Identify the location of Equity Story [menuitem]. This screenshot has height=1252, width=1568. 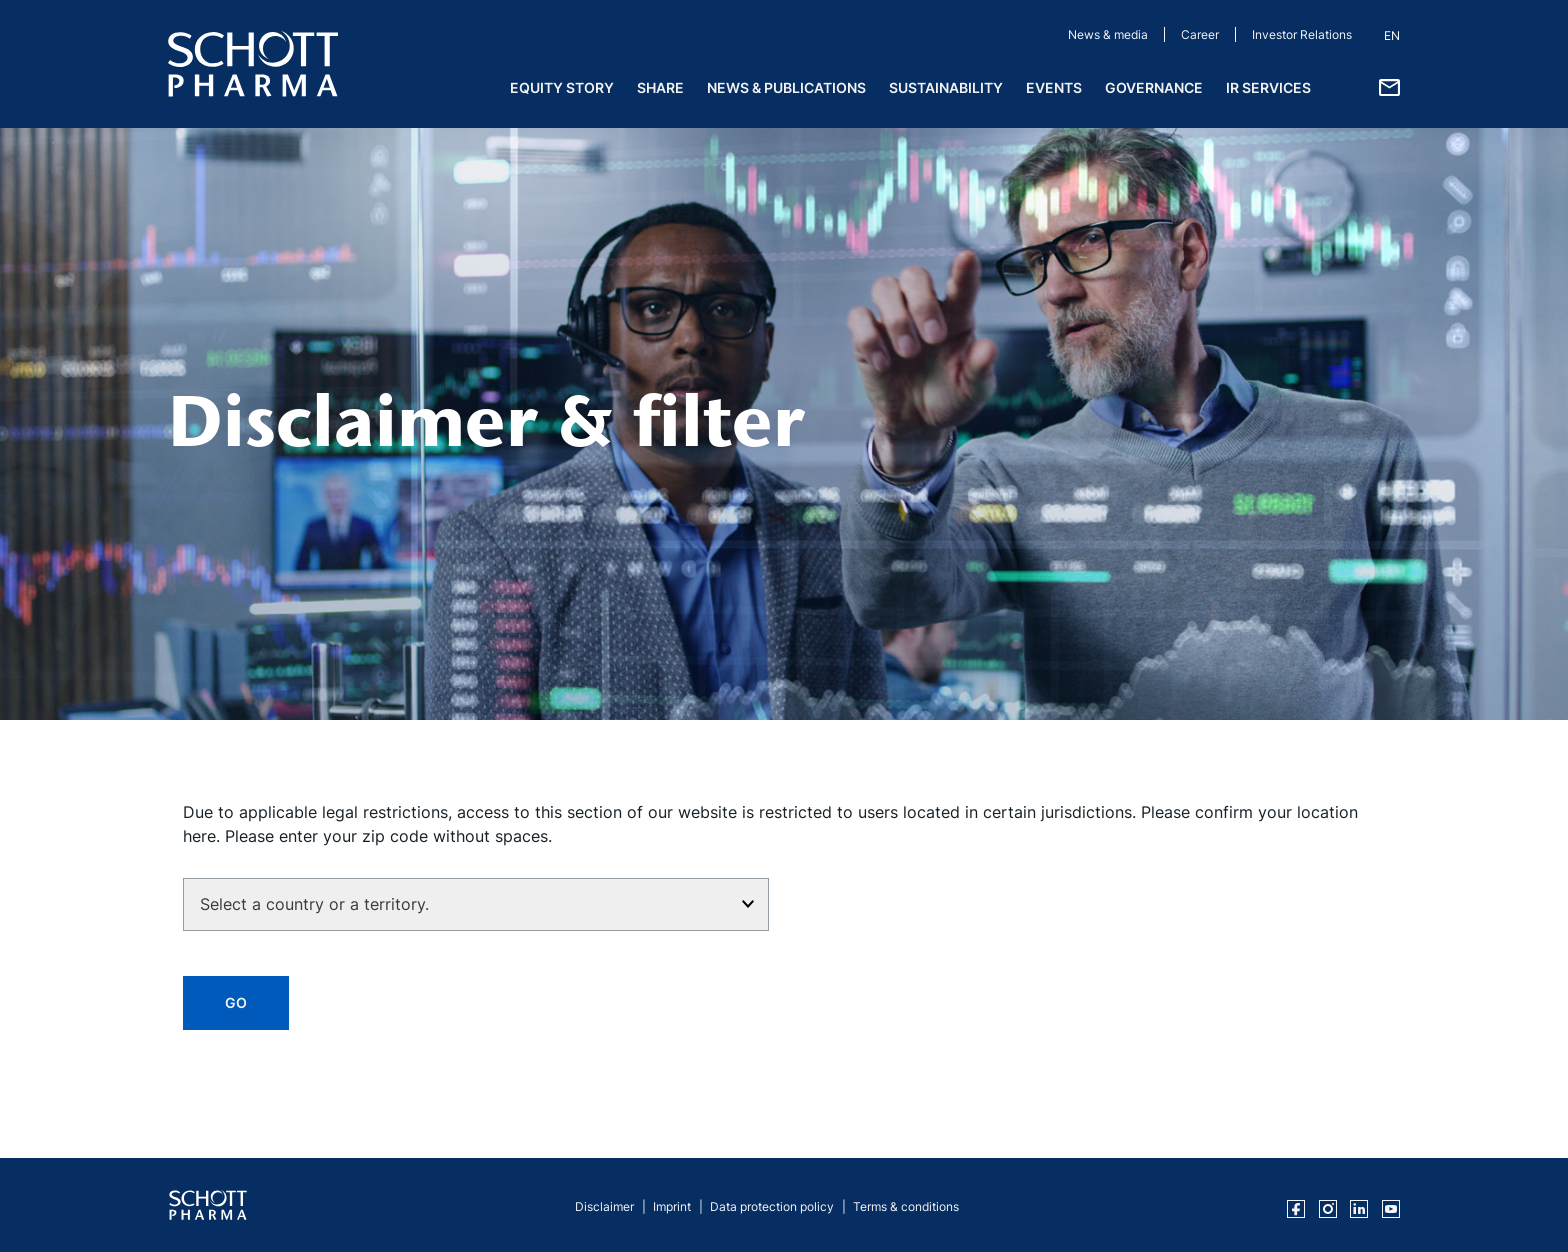
(562, 87).